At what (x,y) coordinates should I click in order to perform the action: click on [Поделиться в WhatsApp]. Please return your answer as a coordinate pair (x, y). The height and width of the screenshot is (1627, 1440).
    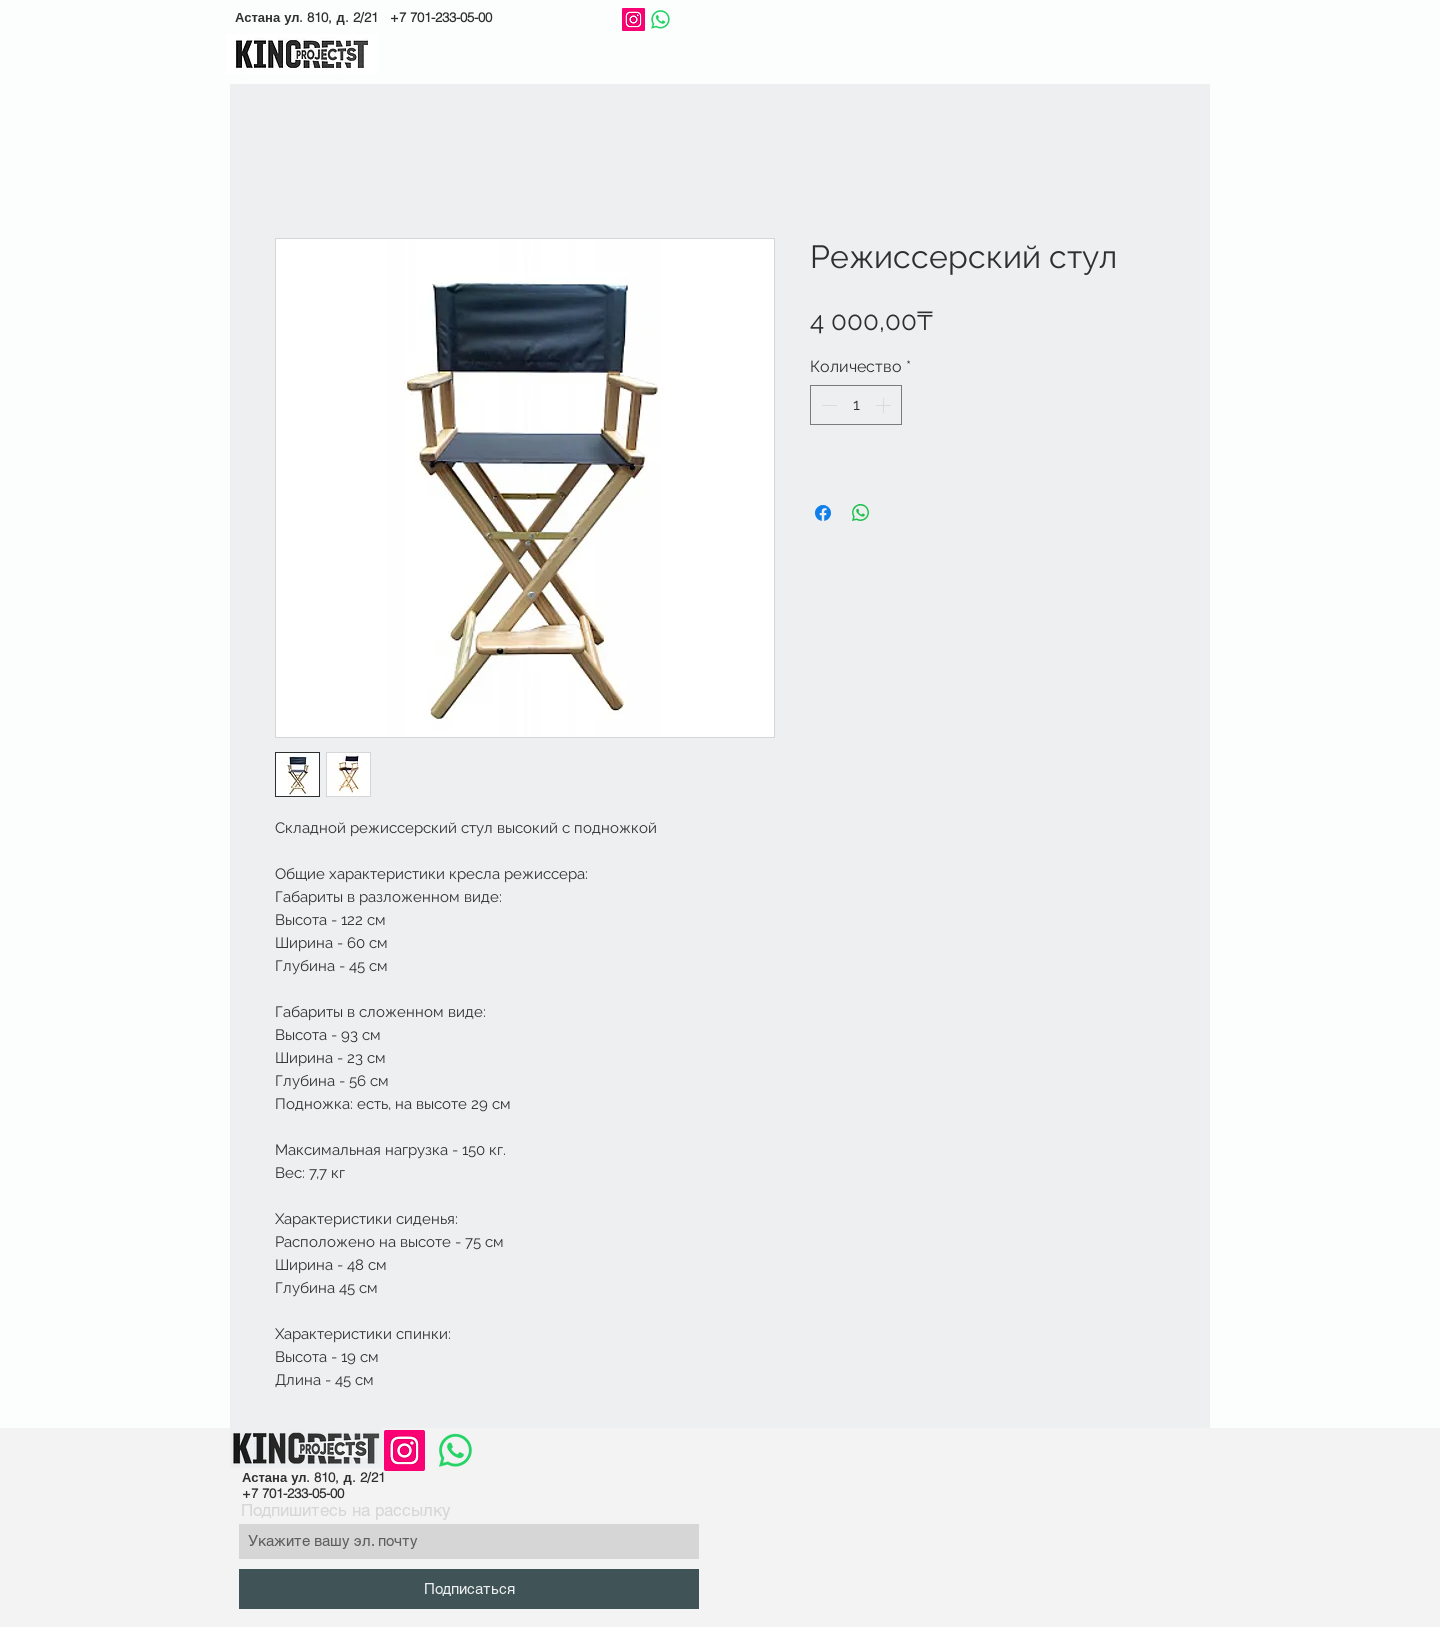
    Looking at the image, I should click on (861, 513).